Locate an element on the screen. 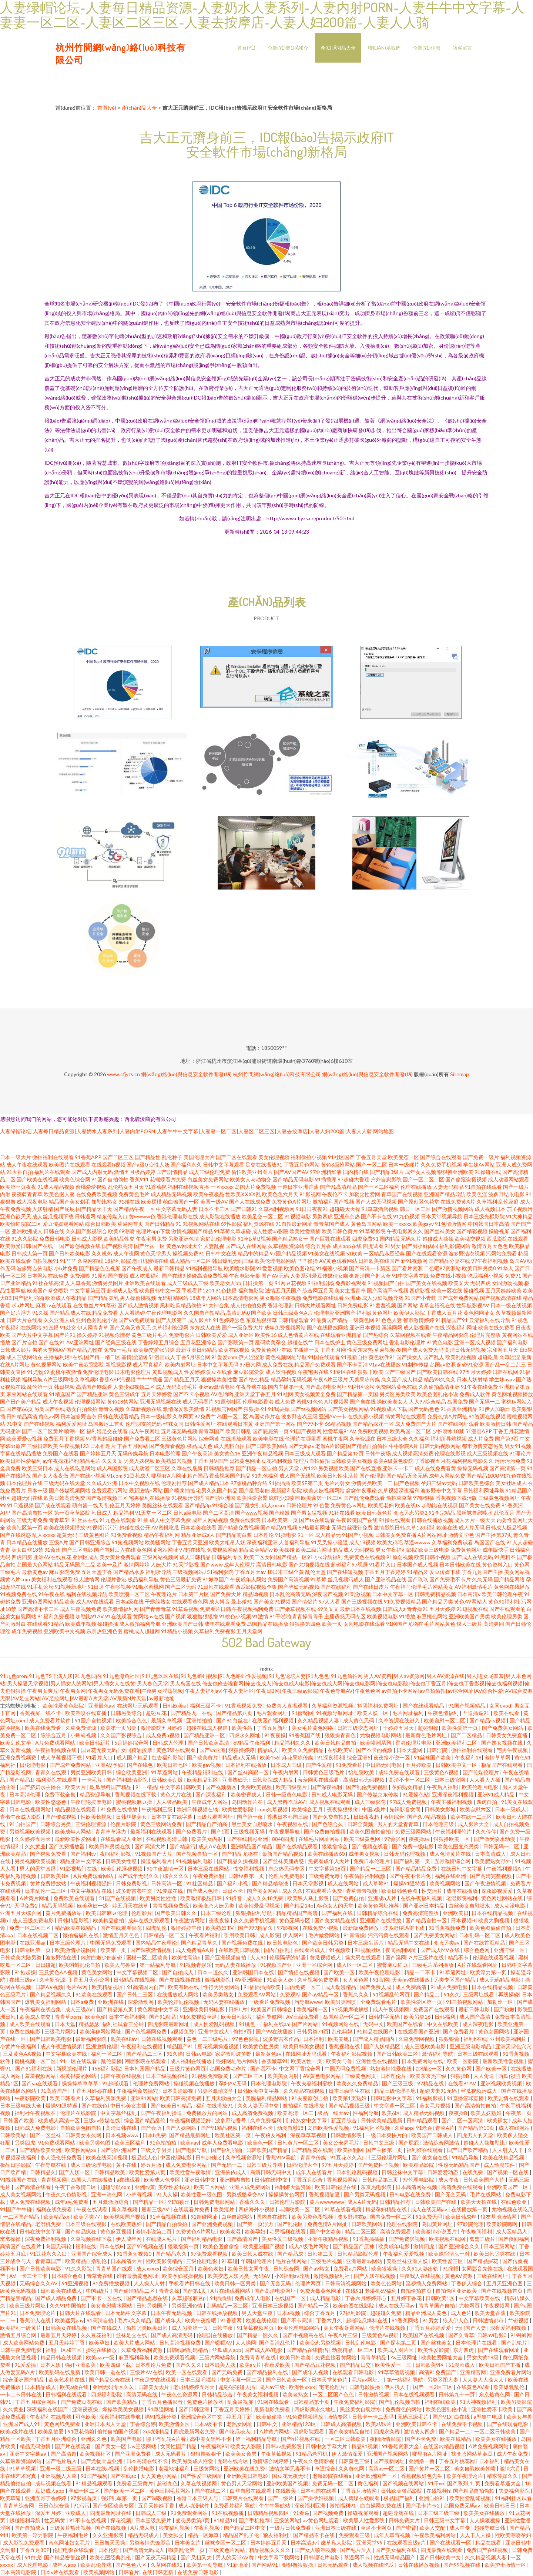 Image resolution: width=533 pixels, height=2576 pixels. 91爱爱视频 is located at coordinates (269, 1268).